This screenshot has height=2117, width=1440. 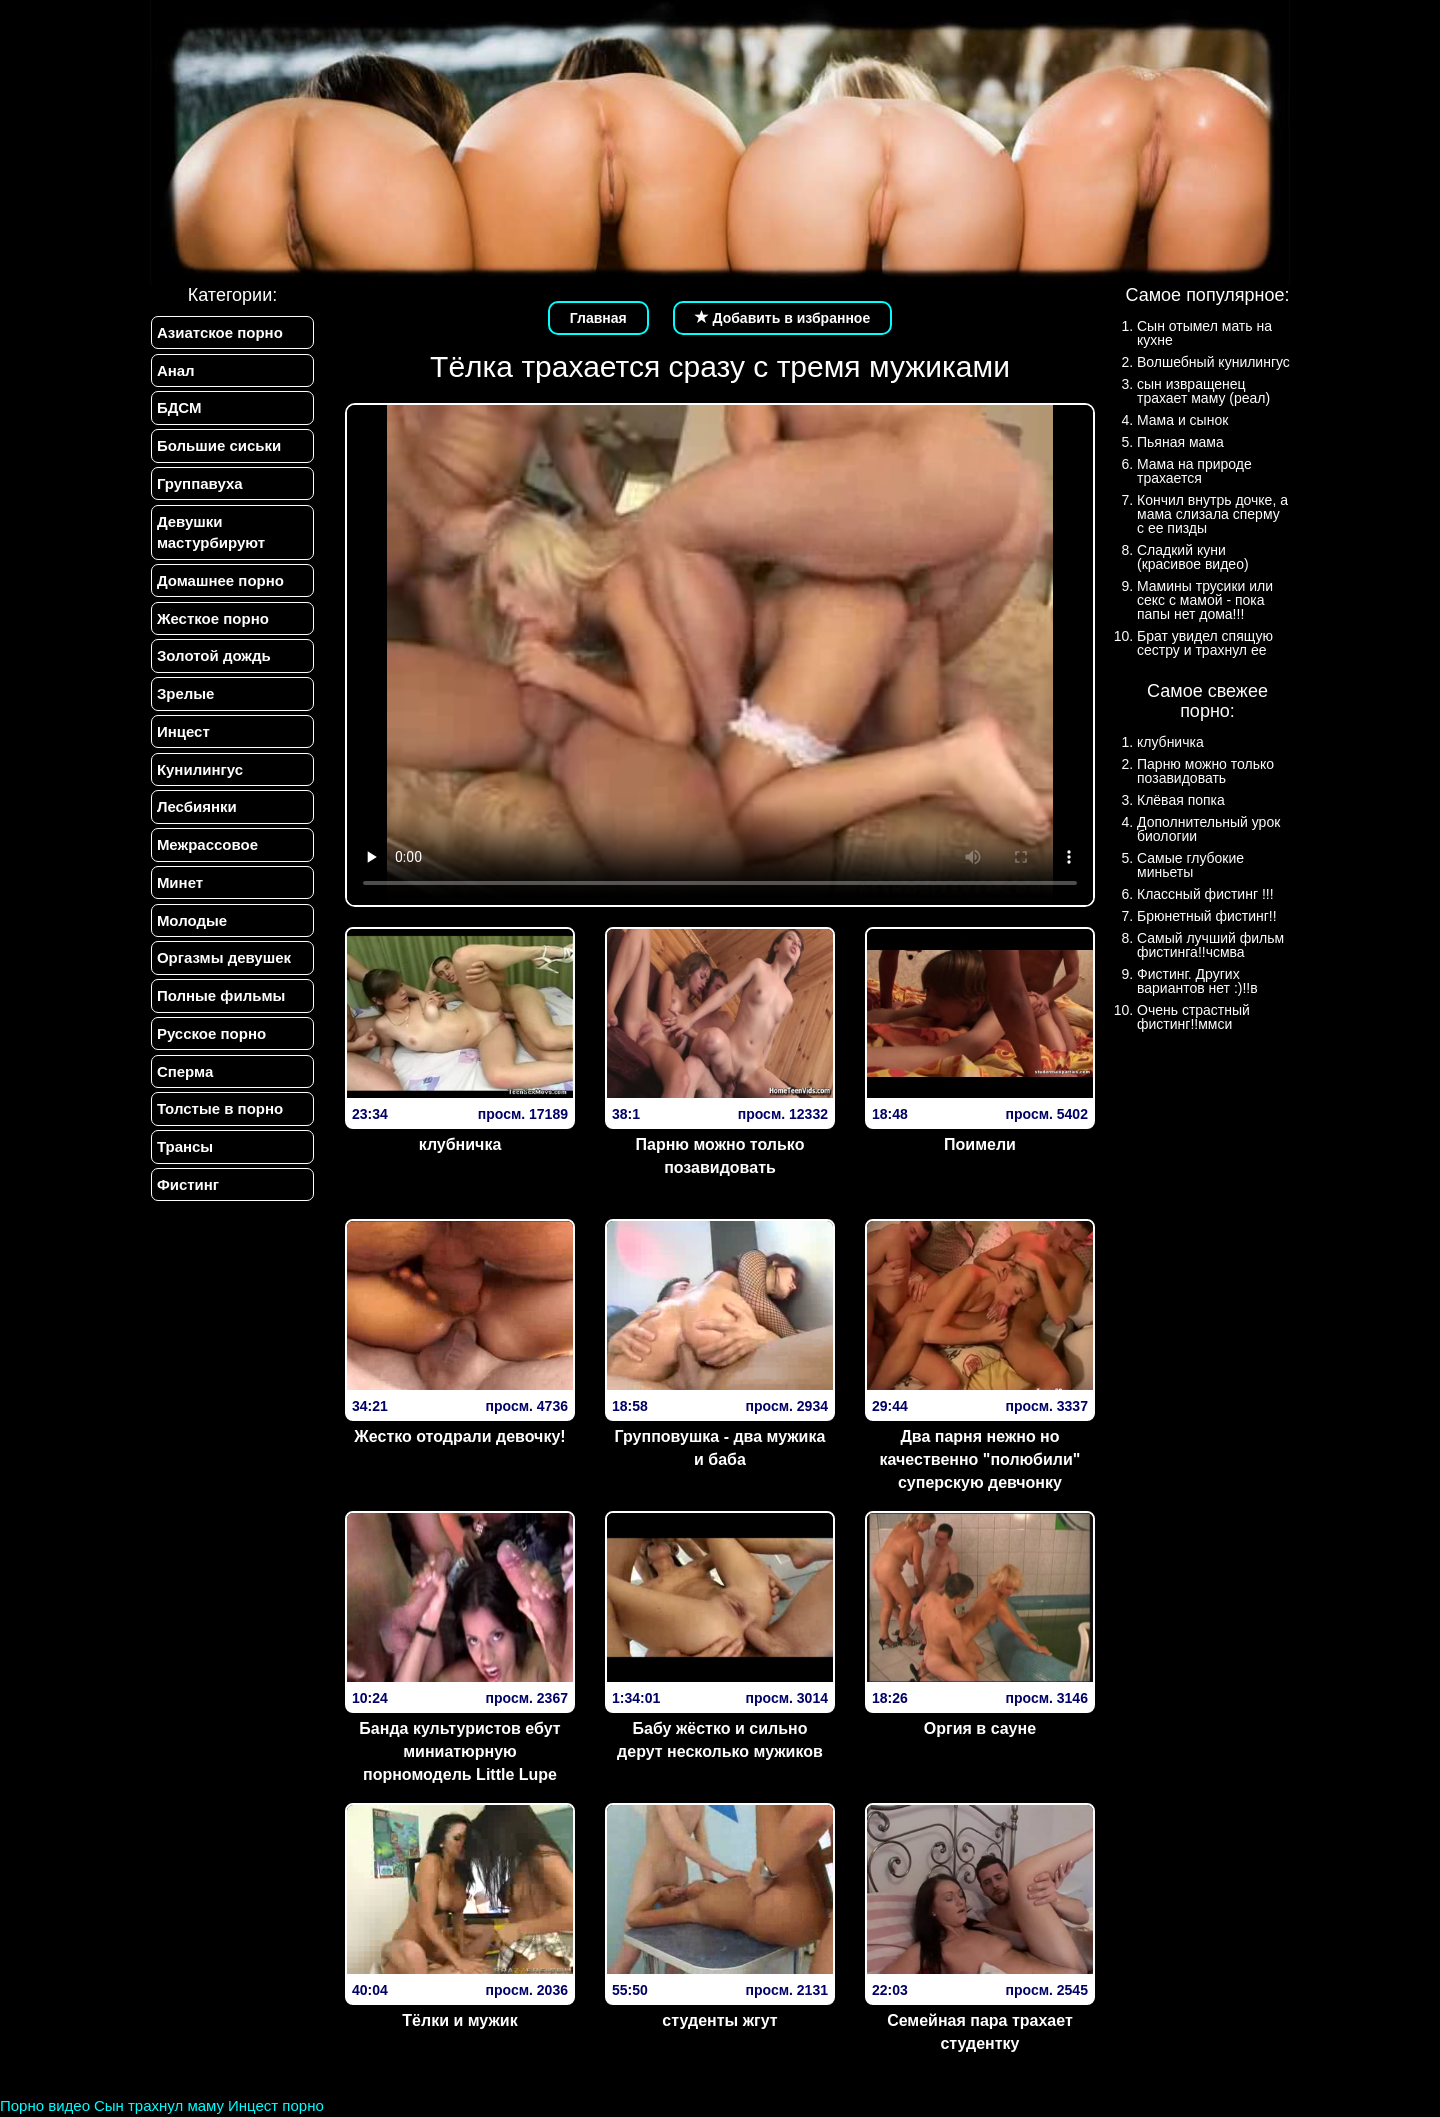 What do you see at coordinates (1197, 981) in the screenshot?
I see `Фистинг. Других вариантов нет :)!!в` at bounding box center [1197, 981].